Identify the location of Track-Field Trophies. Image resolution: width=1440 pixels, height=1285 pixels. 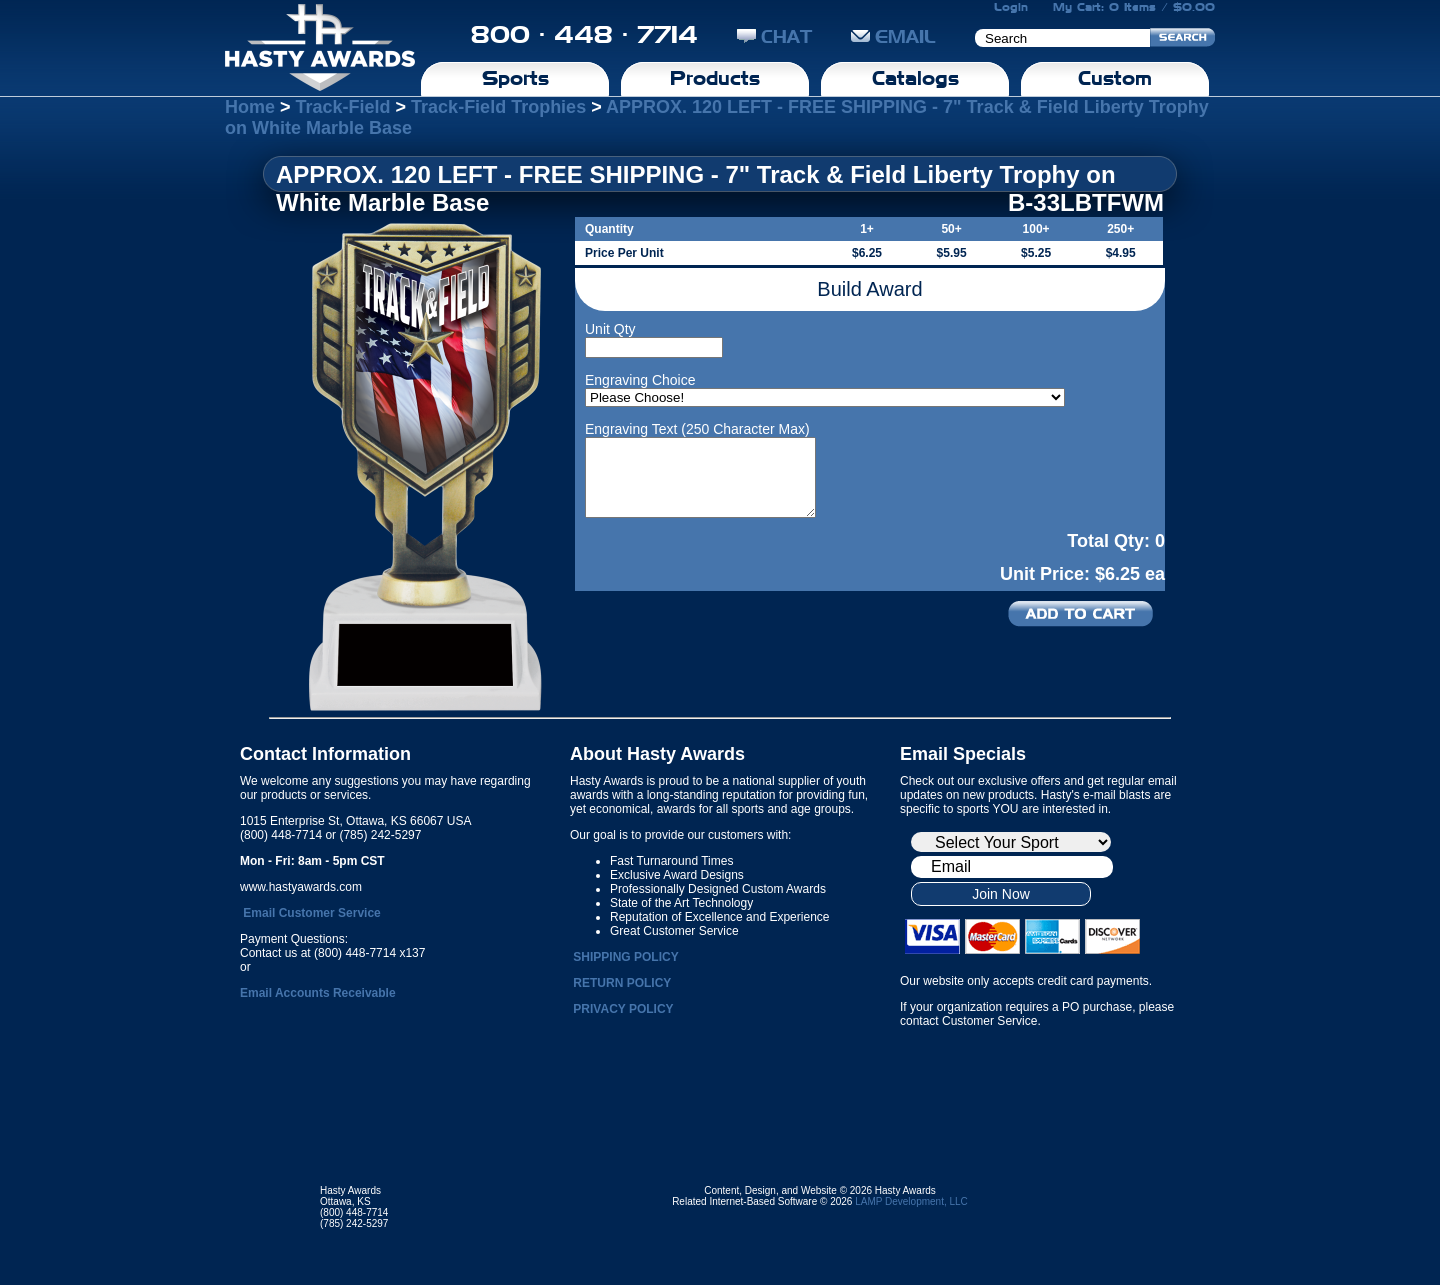
(498, 107).